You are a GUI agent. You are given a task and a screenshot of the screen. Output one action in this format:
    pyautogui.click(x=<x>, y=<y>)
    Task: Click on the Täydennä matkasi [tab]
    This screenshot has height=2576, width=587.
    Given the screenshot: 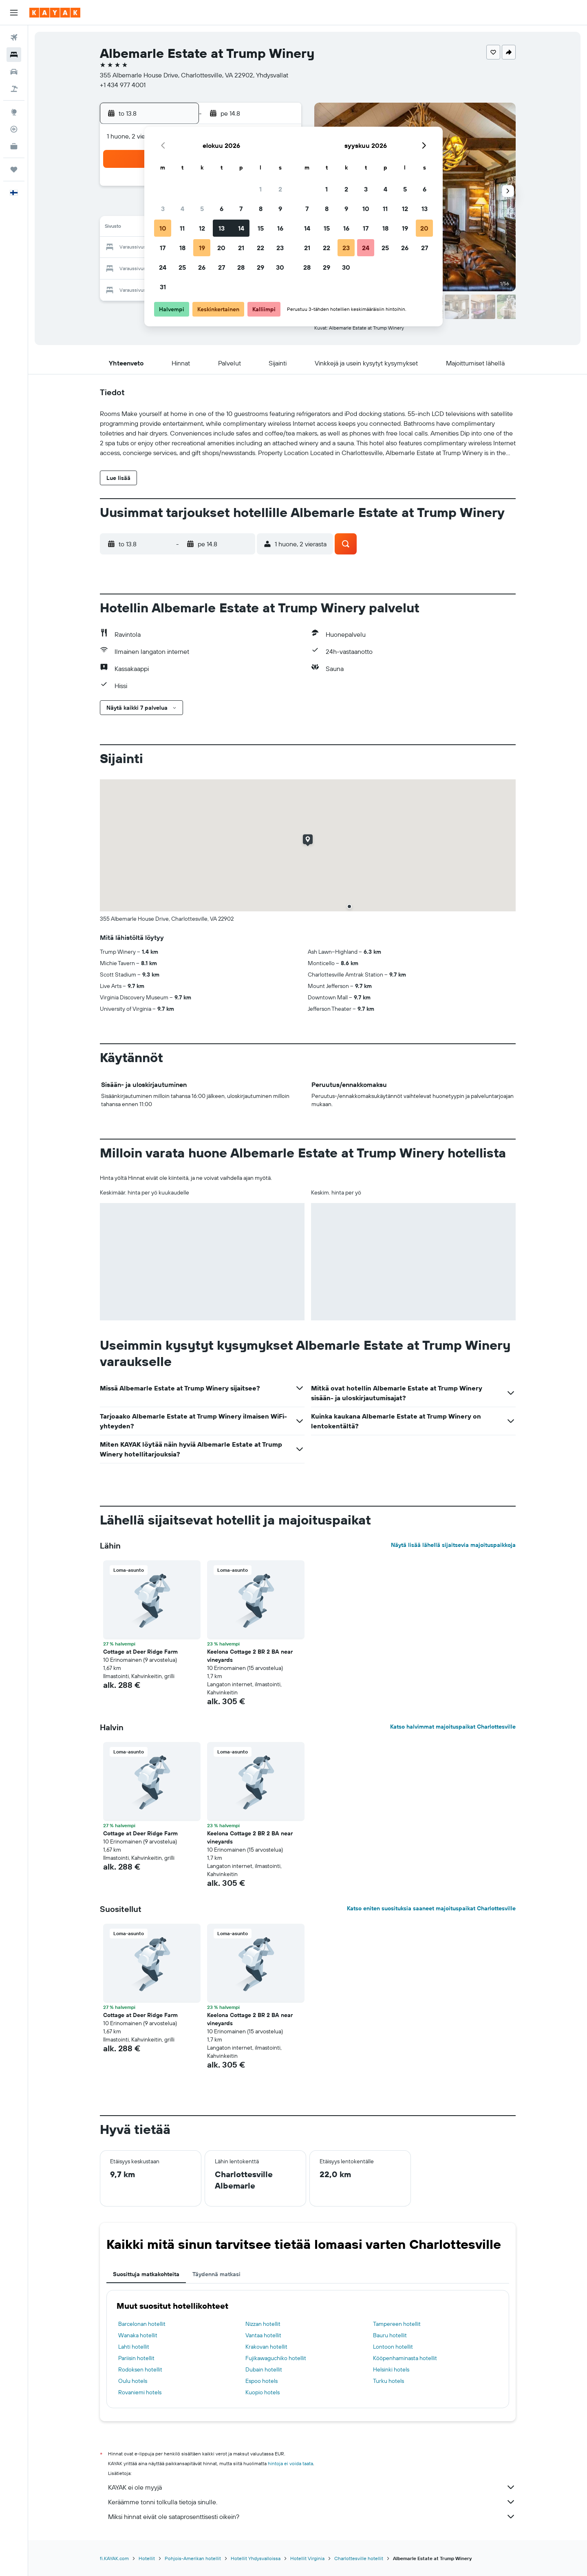 What is the action you would take?
    pyautogui.click(x=216, y=2274)
    